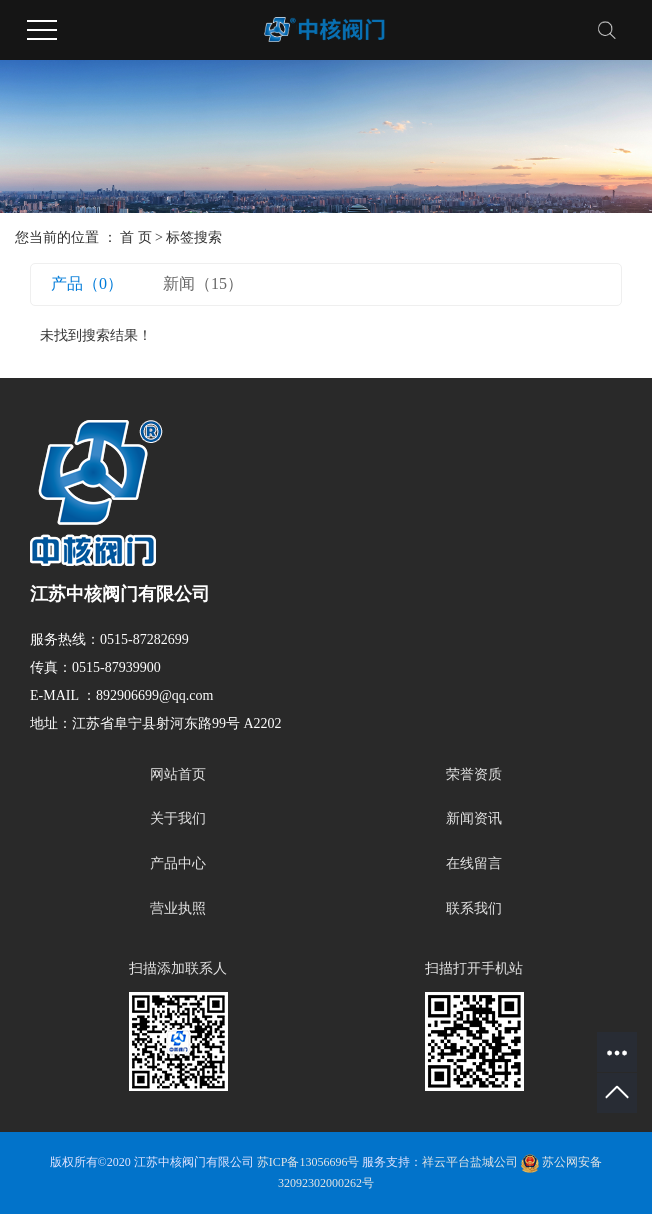  What do you see at coordinates (178, 863) in the screenshot?
I see `产品中心` at bounding box center [178, 863].